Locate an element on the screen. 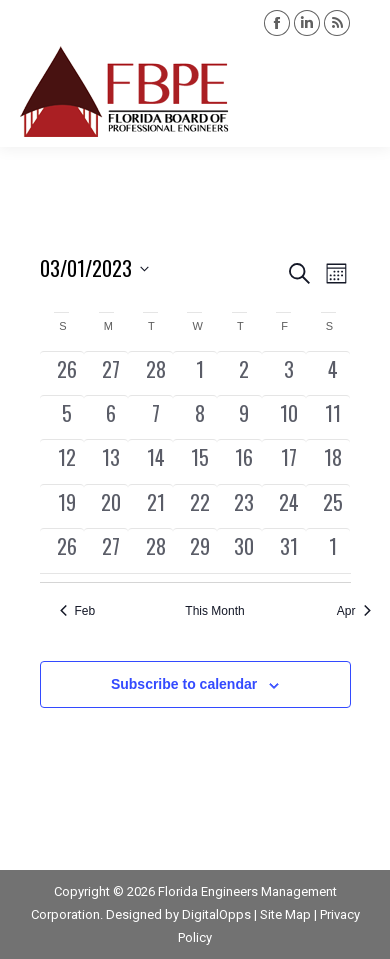 This screenshot has height=959, width=390. [March 20, 0 events, past day] is located at coordinates (111, 506).